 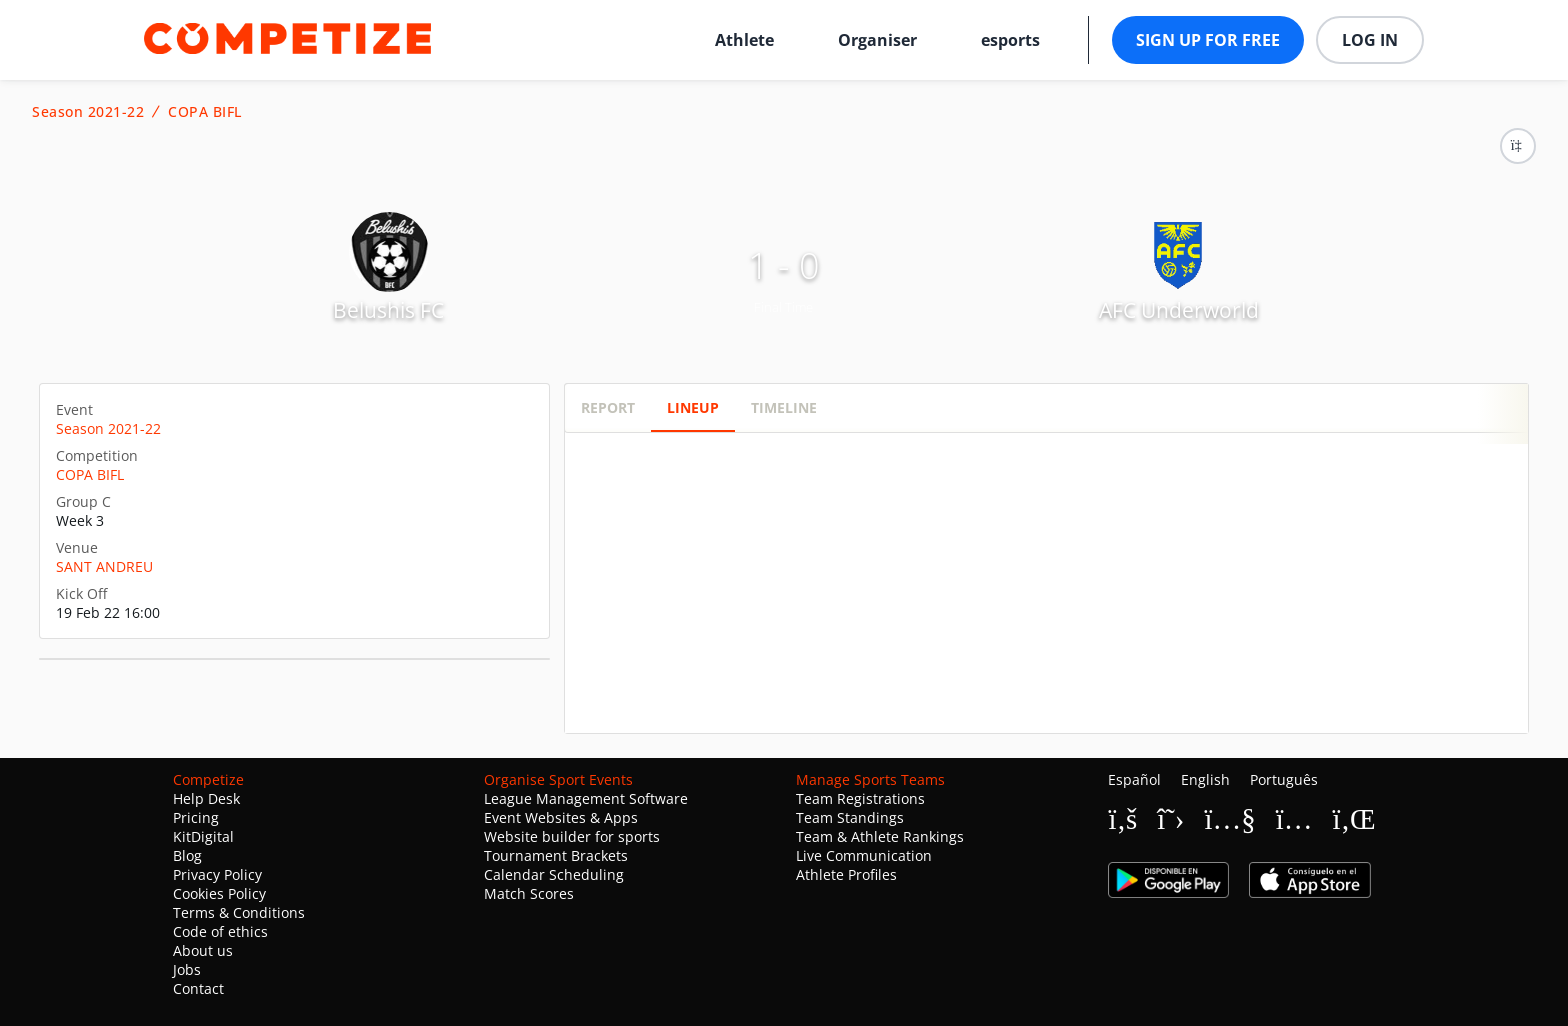 What do you see at coordinates (846, 874) in the screenshot?
I see `Athlete Profiles` at bounding box center [846, 874].